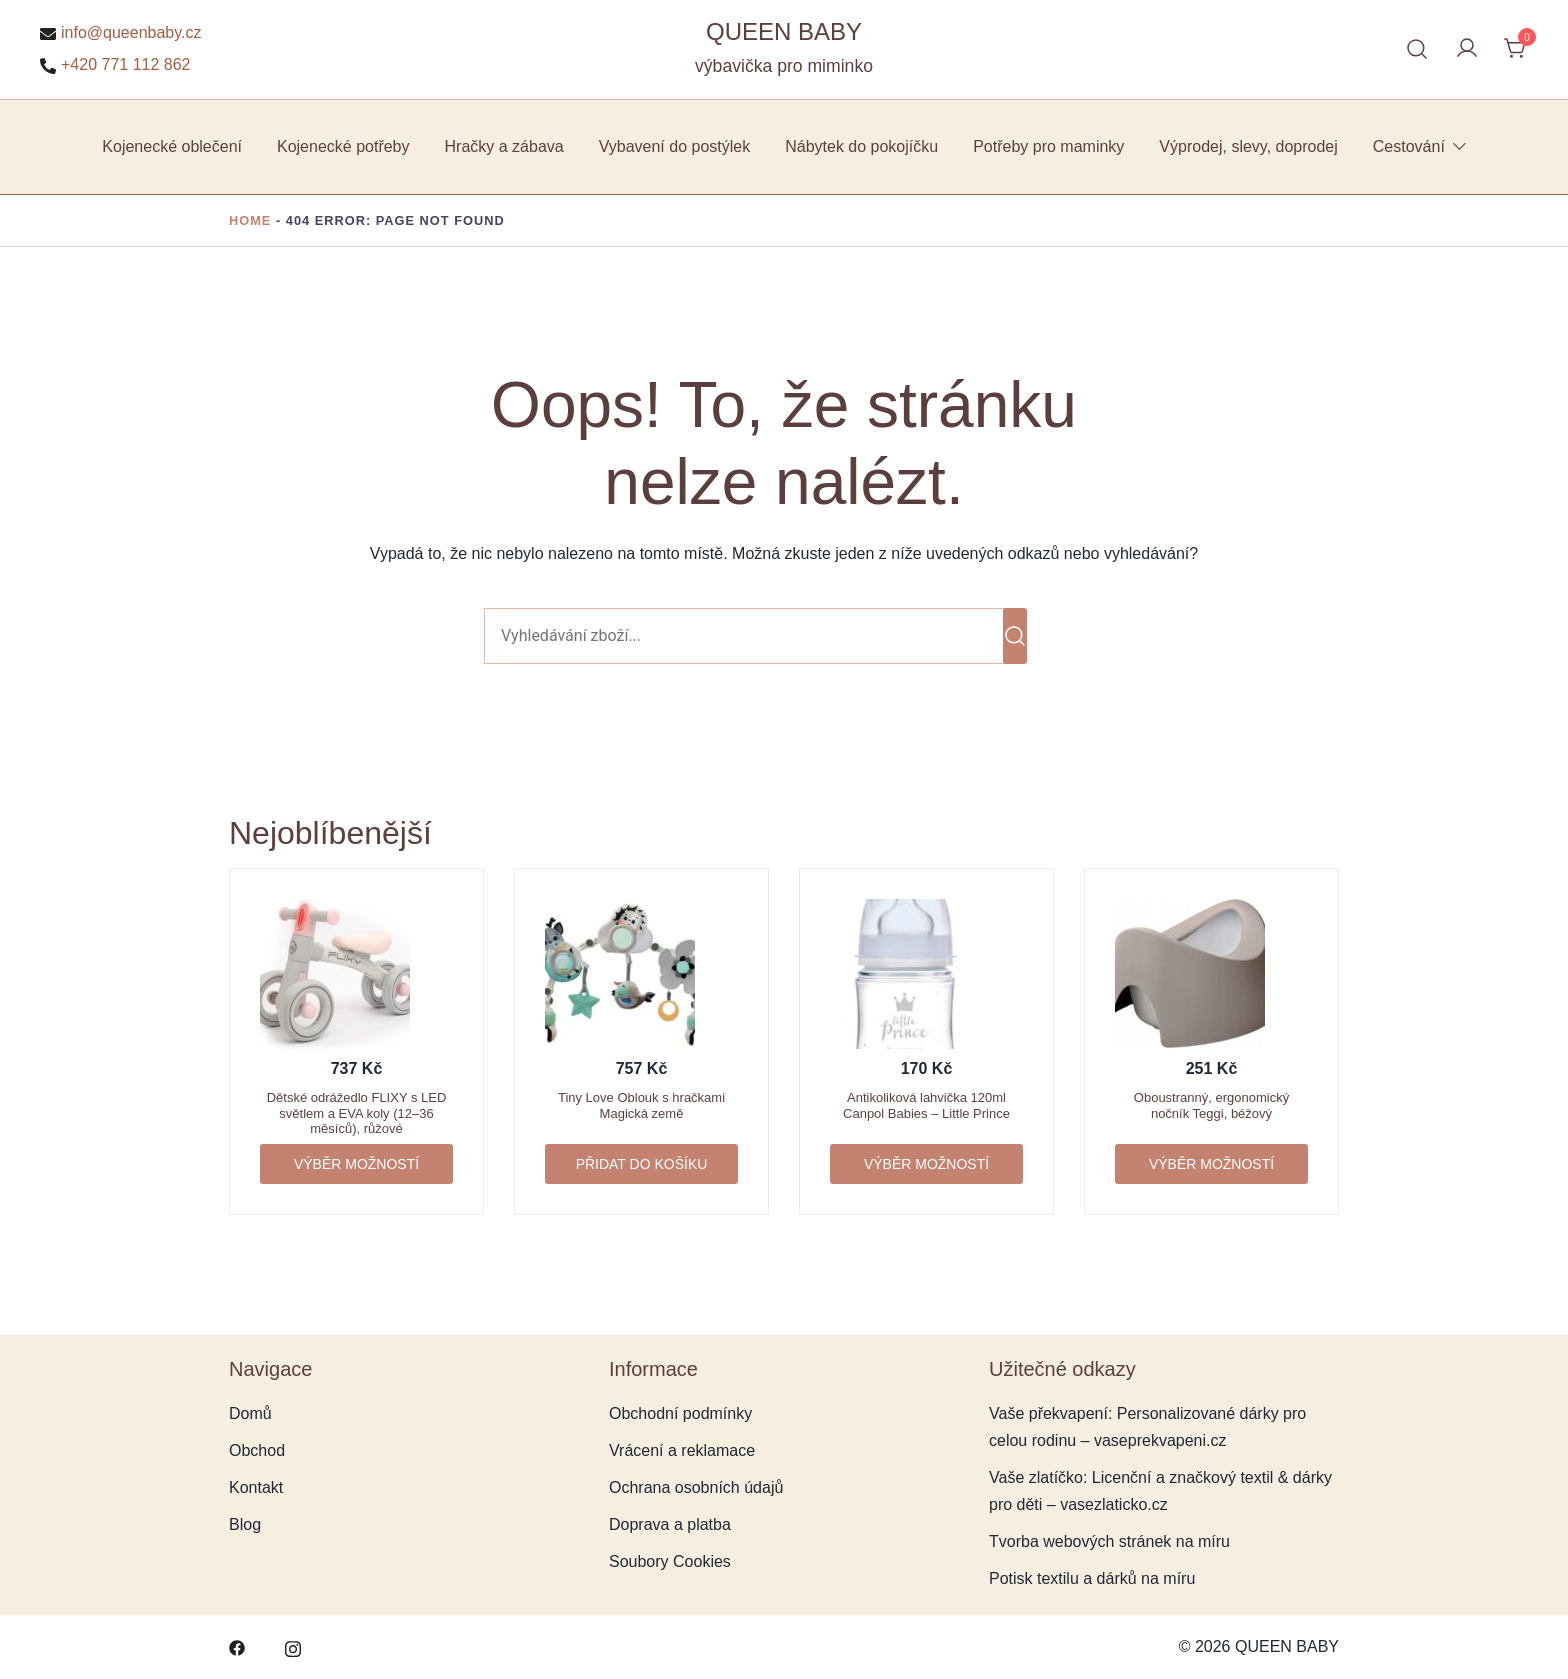 The height and width of the screenshot is (1679, 1568). I want to click on Kojenecké oblečení, so click(172, 146).